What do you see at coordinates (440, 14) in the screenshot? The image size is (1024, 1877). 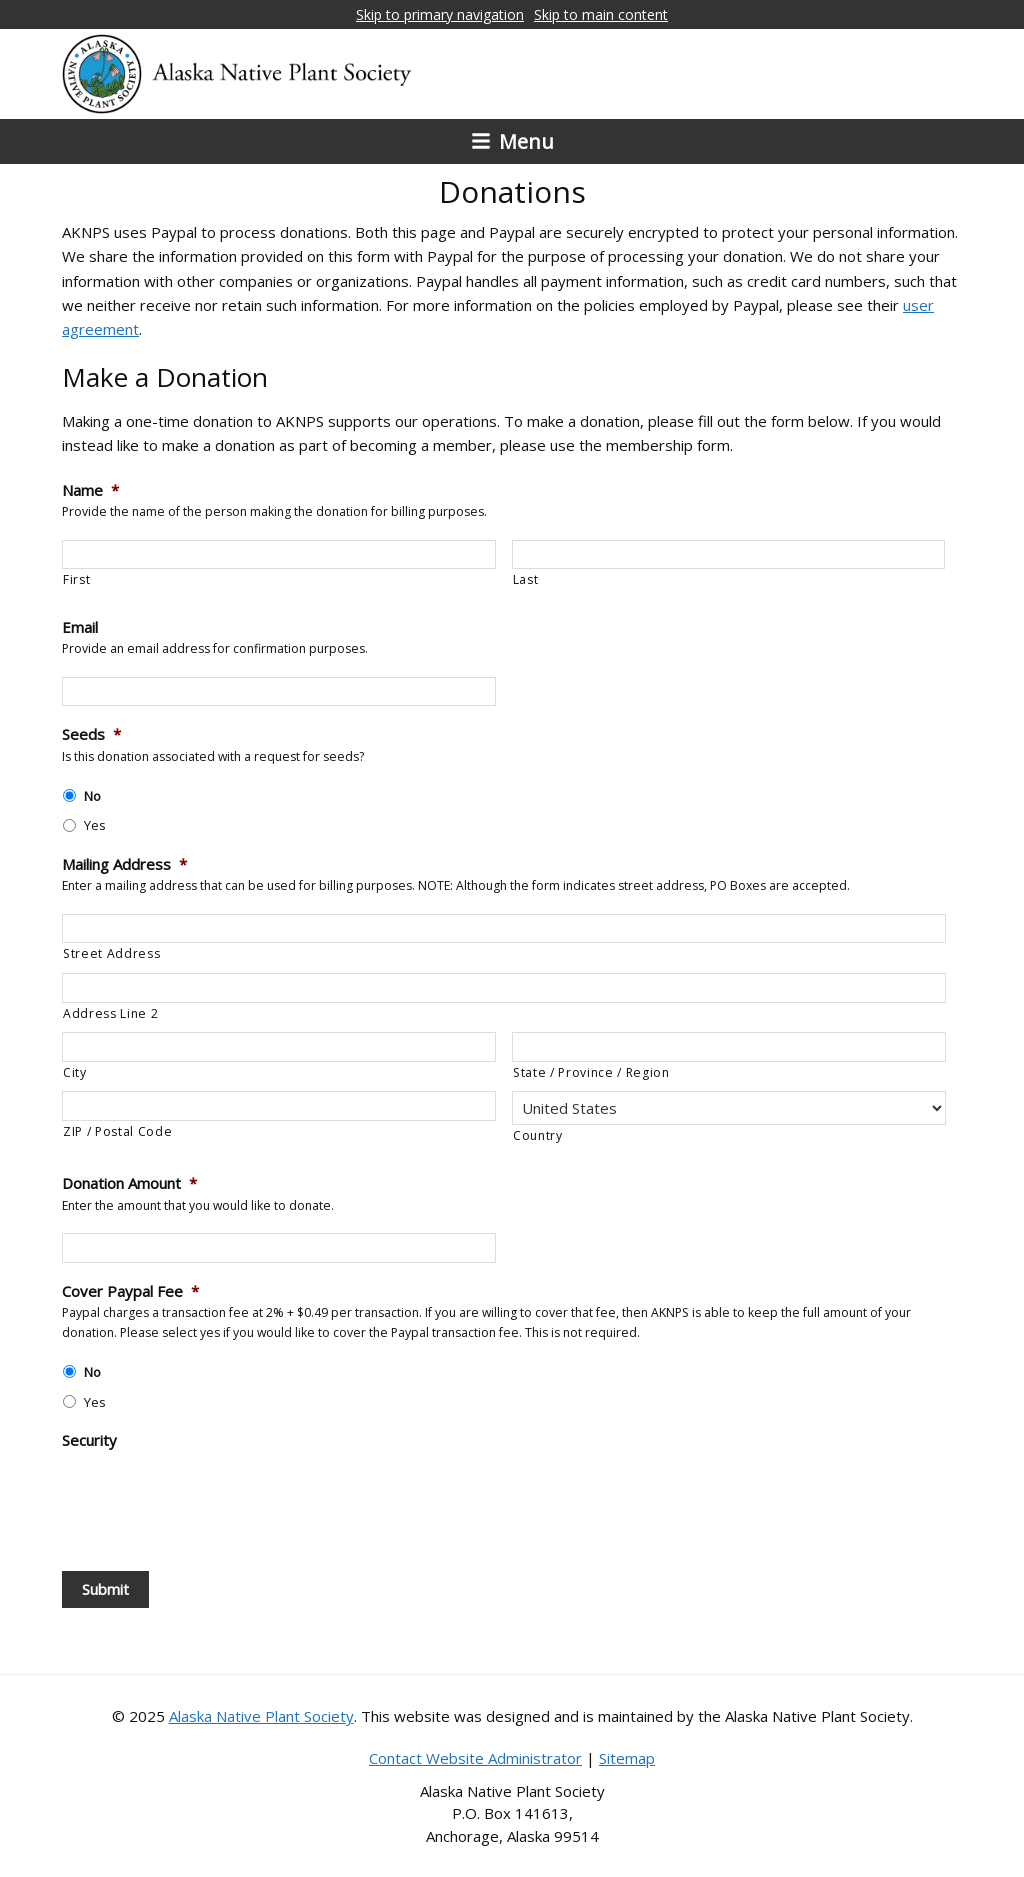 I see `Skip to primary navigation` at bounding box center [440, 14].